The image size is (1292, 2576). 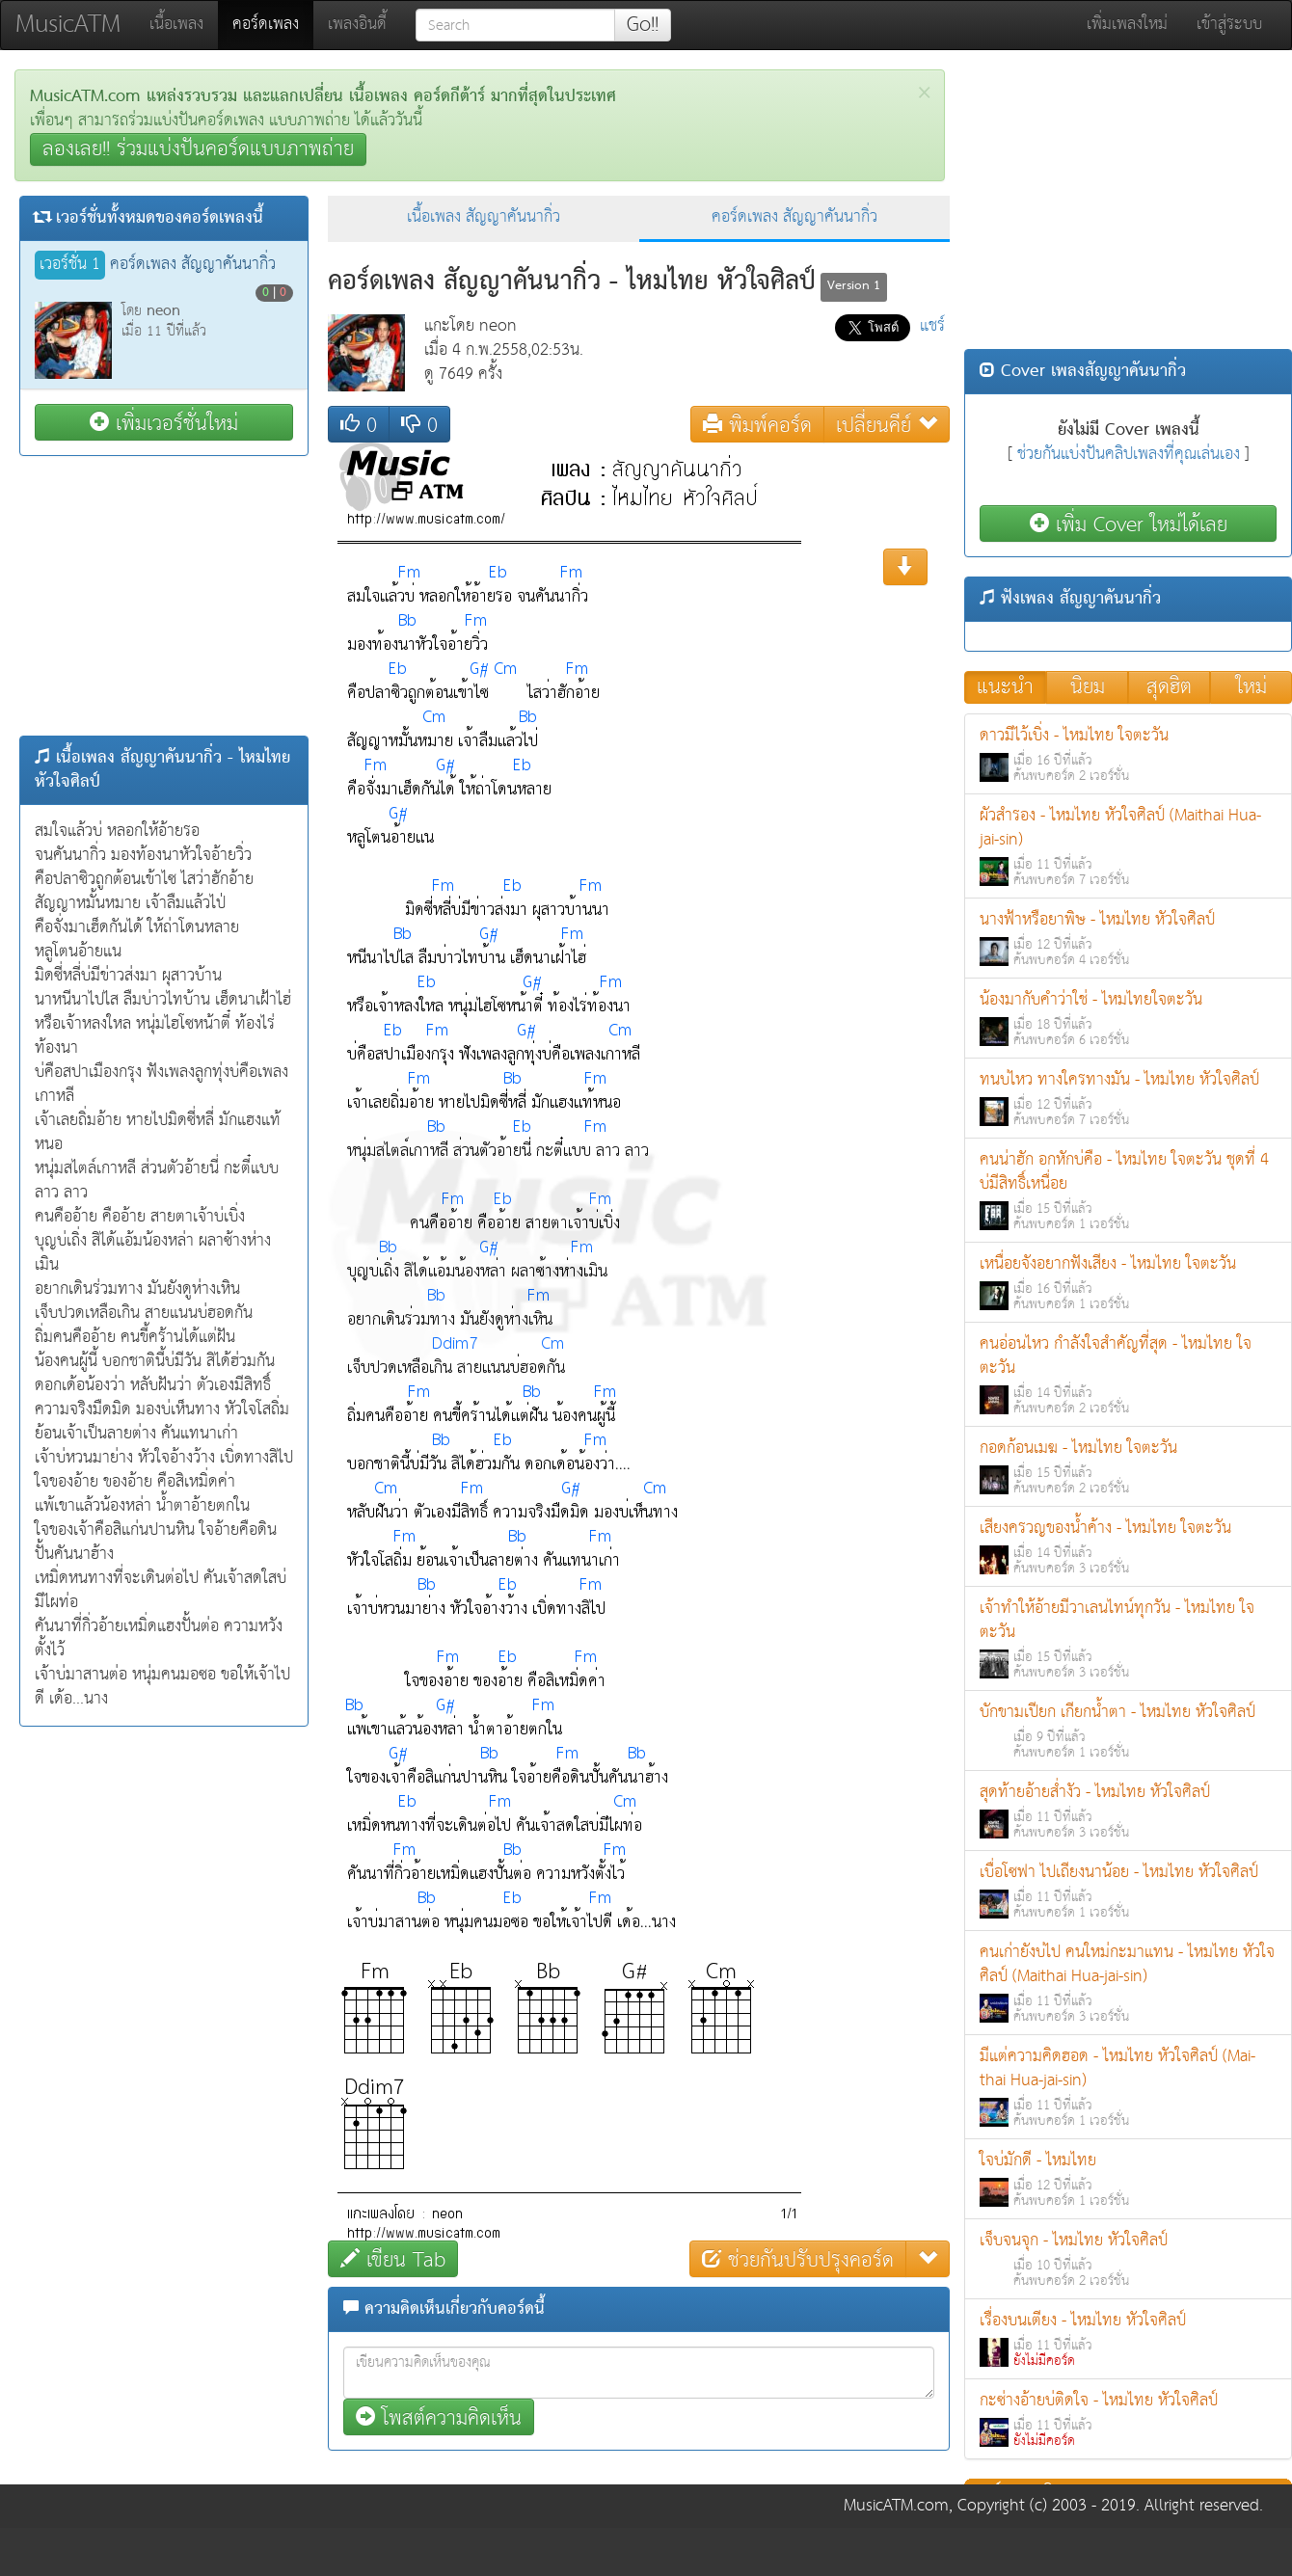 What do you see at coordinates (198, 149) in the screenshot?
I see `ลองเลย!! ร่วมแบ่งปันคอร์ดแบบภาพถ่าย` at bounding box center [198, 149].